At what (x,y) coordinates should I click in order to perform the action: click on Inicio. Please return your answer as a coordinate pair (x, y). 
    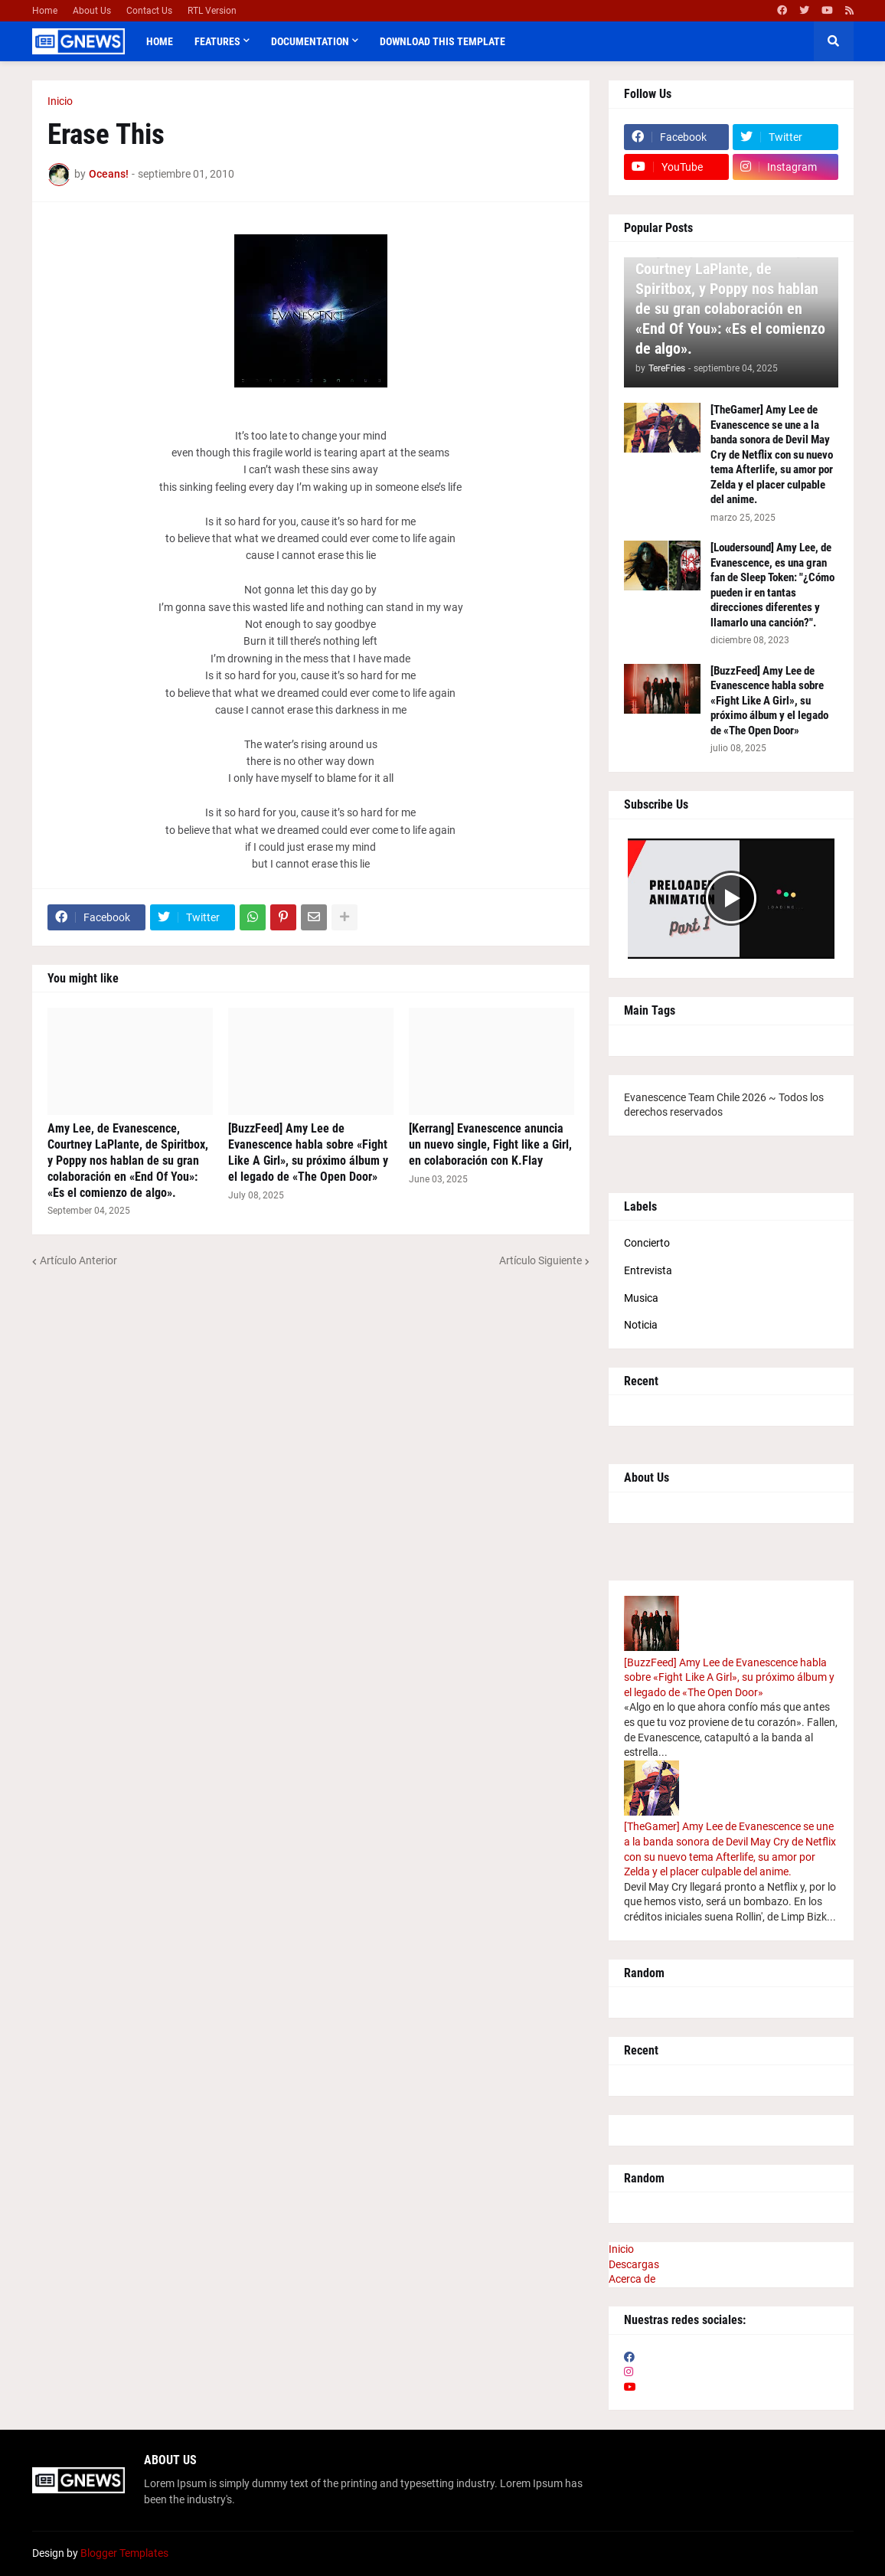
    Looking at the image, I should click on (60, 101).